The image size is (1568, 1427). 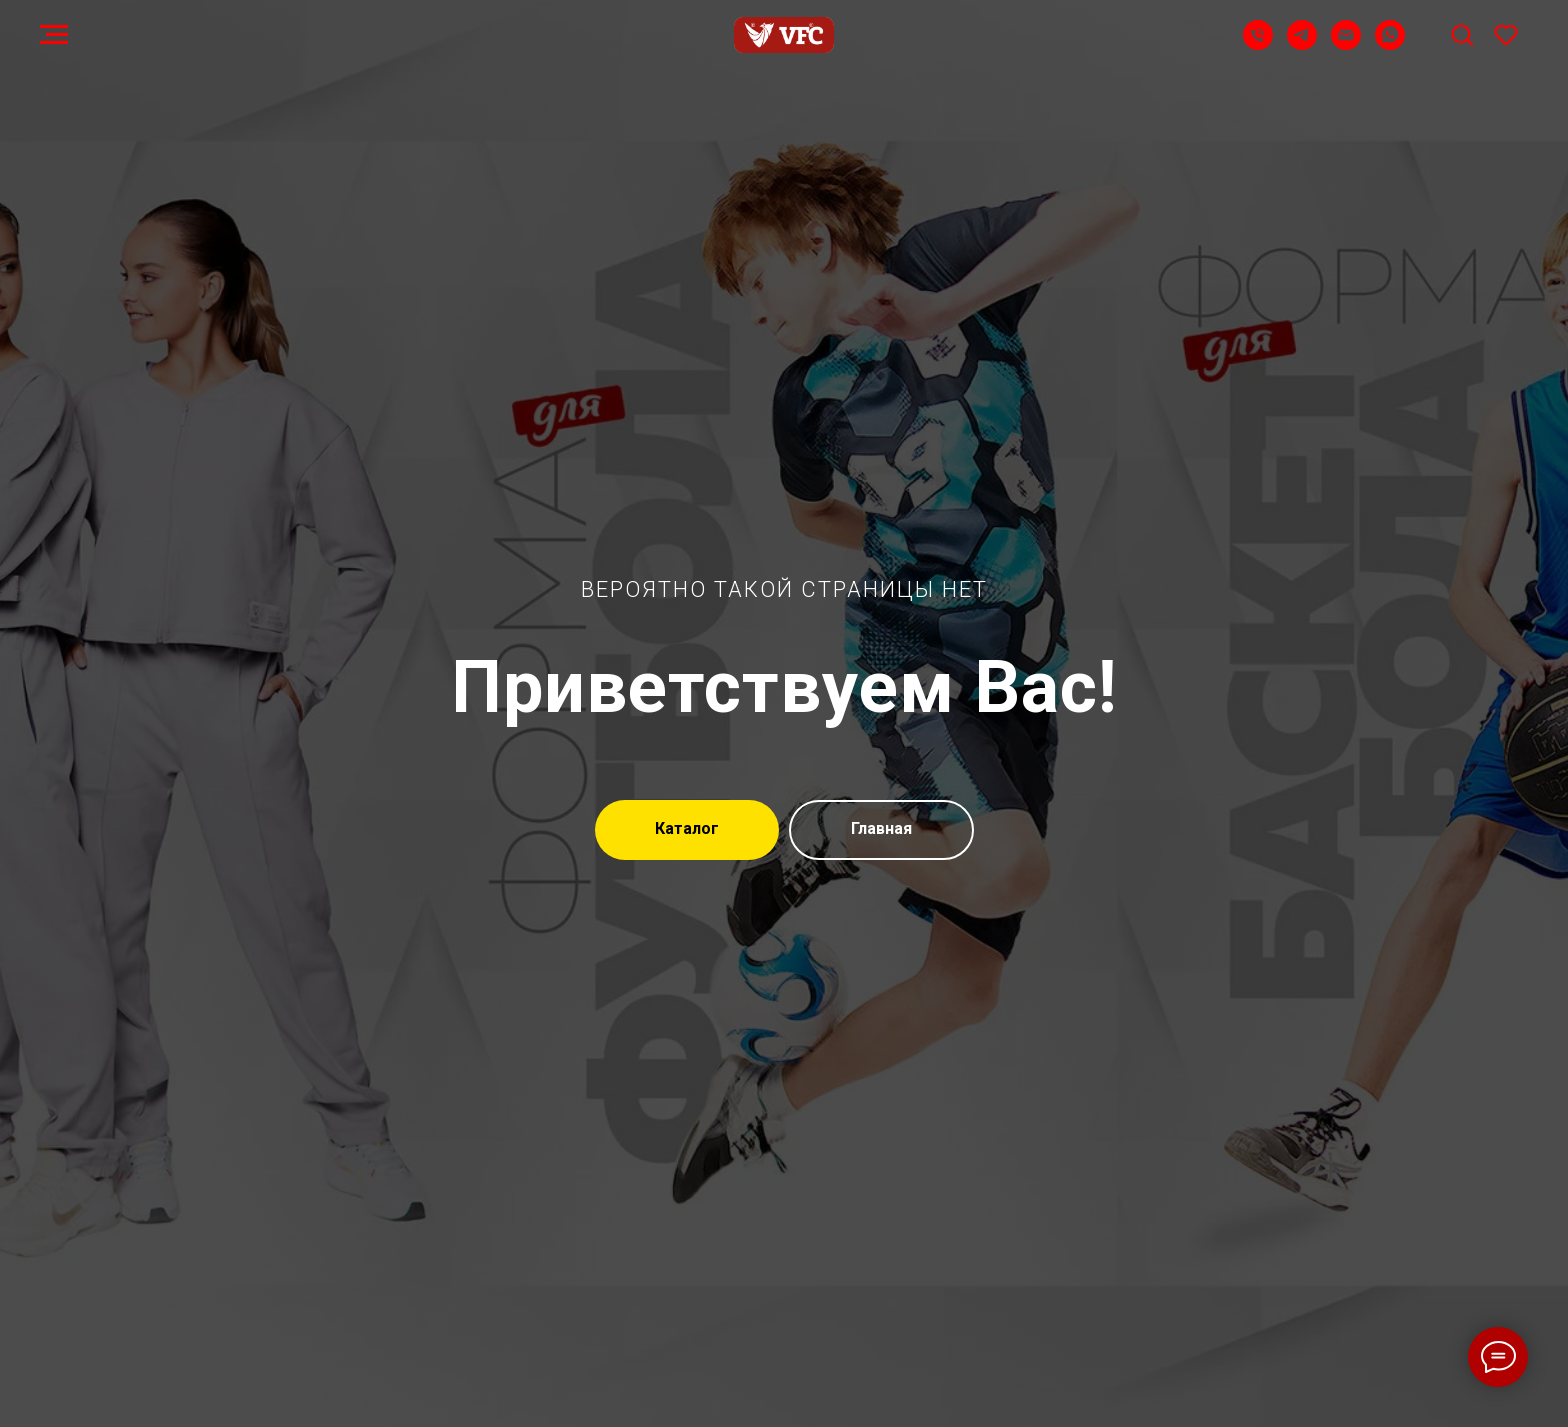 I want to click on [Навигационное меню], so click(x=54, y=35).